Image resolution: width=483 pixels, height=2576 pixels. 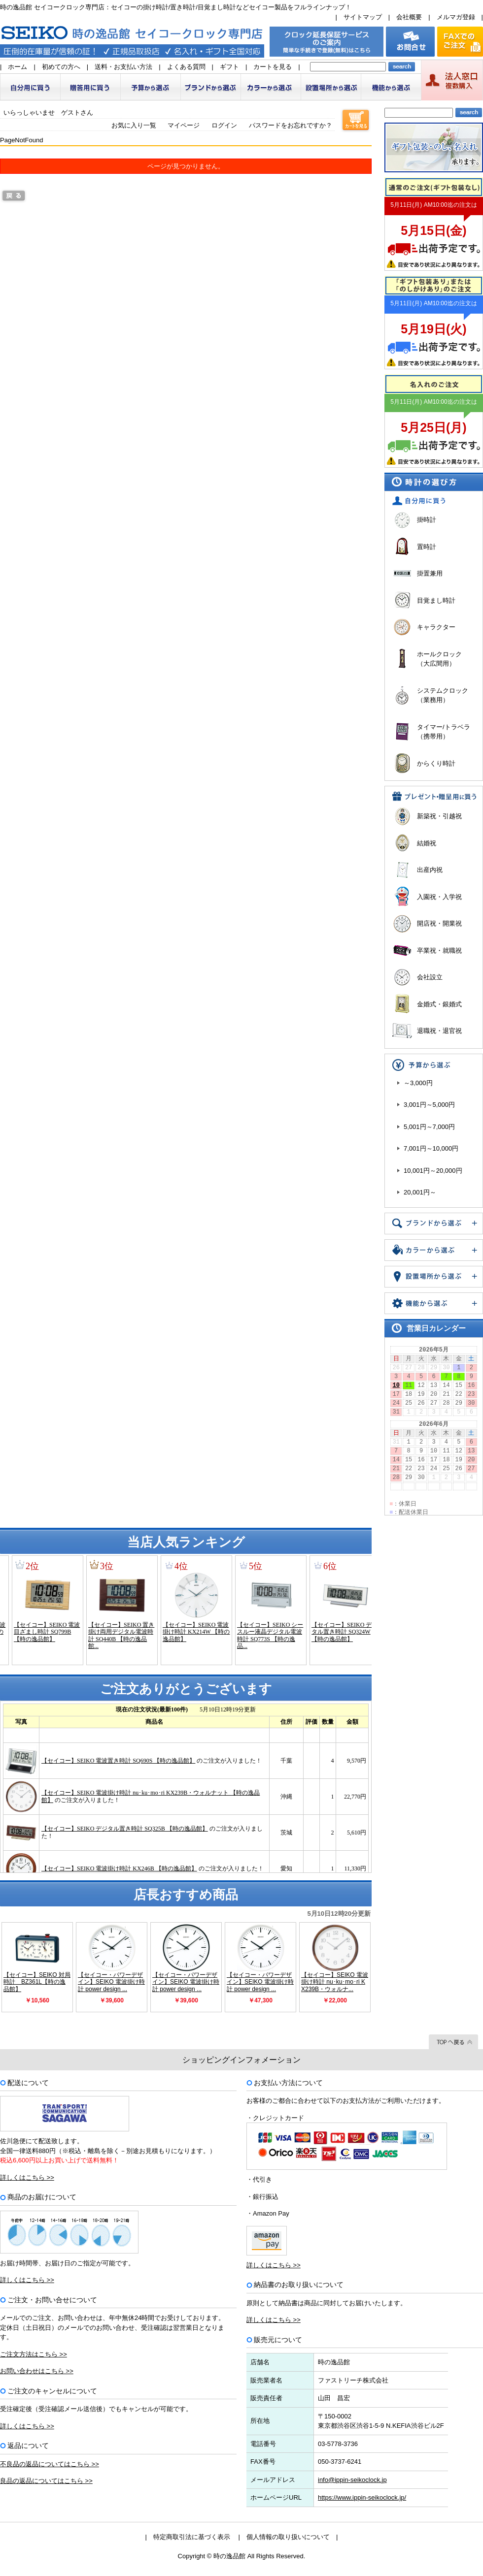 I want to click on 会社概要, so click(x=409, y=17).